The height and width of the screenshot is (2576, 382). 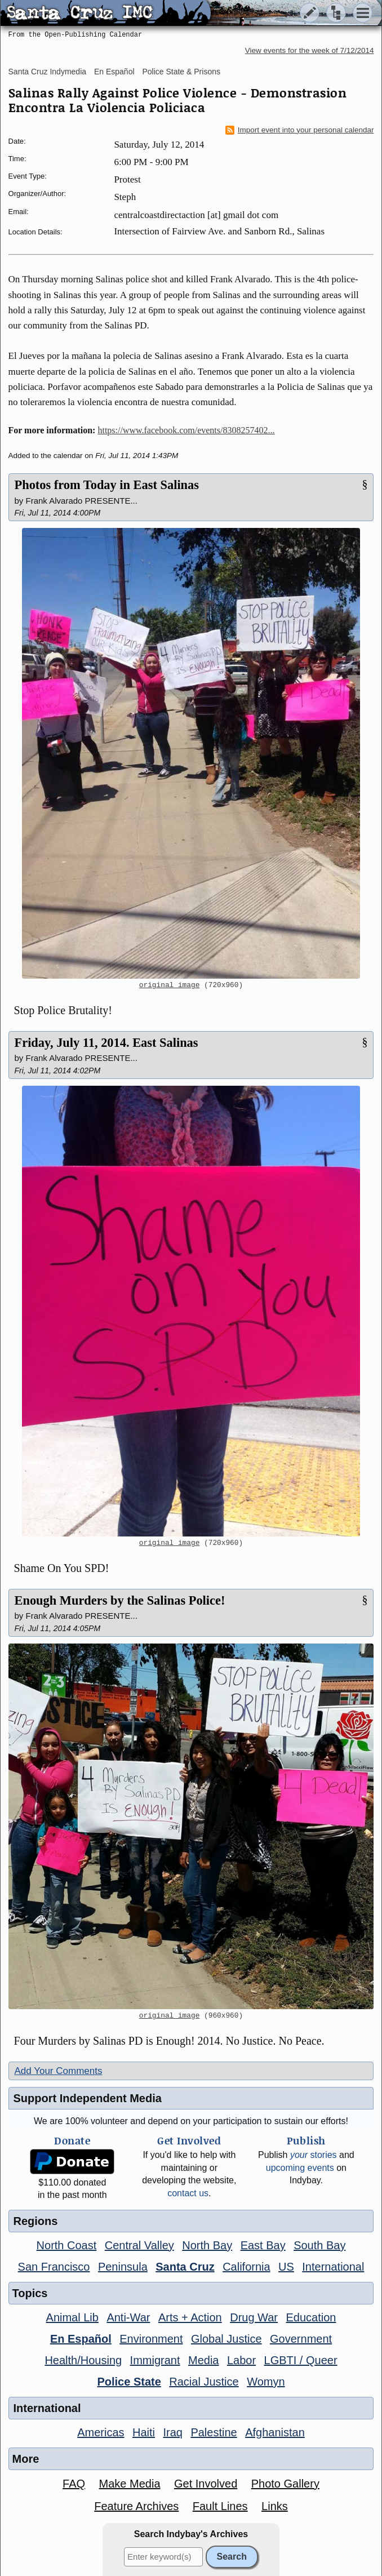 What do you see at coordinates (107, 485) in the screenshot?
I see `Photos from Today in East Salinas` at bounding box center [107, 485].